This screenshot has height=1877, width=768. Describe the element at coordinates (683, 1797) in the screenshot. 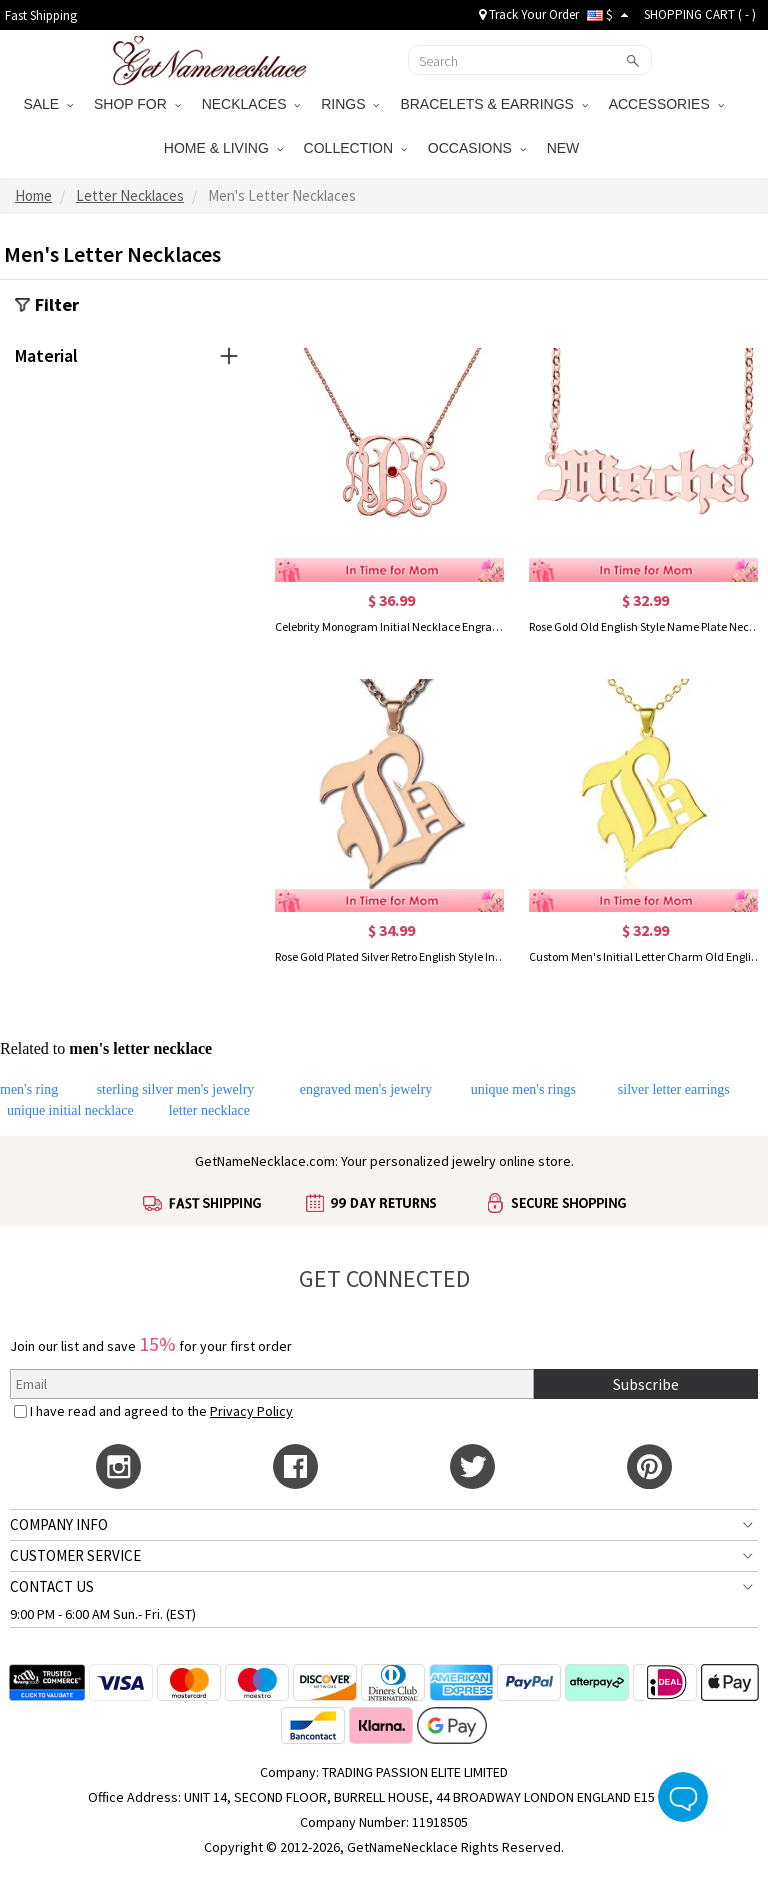

I see `Live Chat Button` at that location.